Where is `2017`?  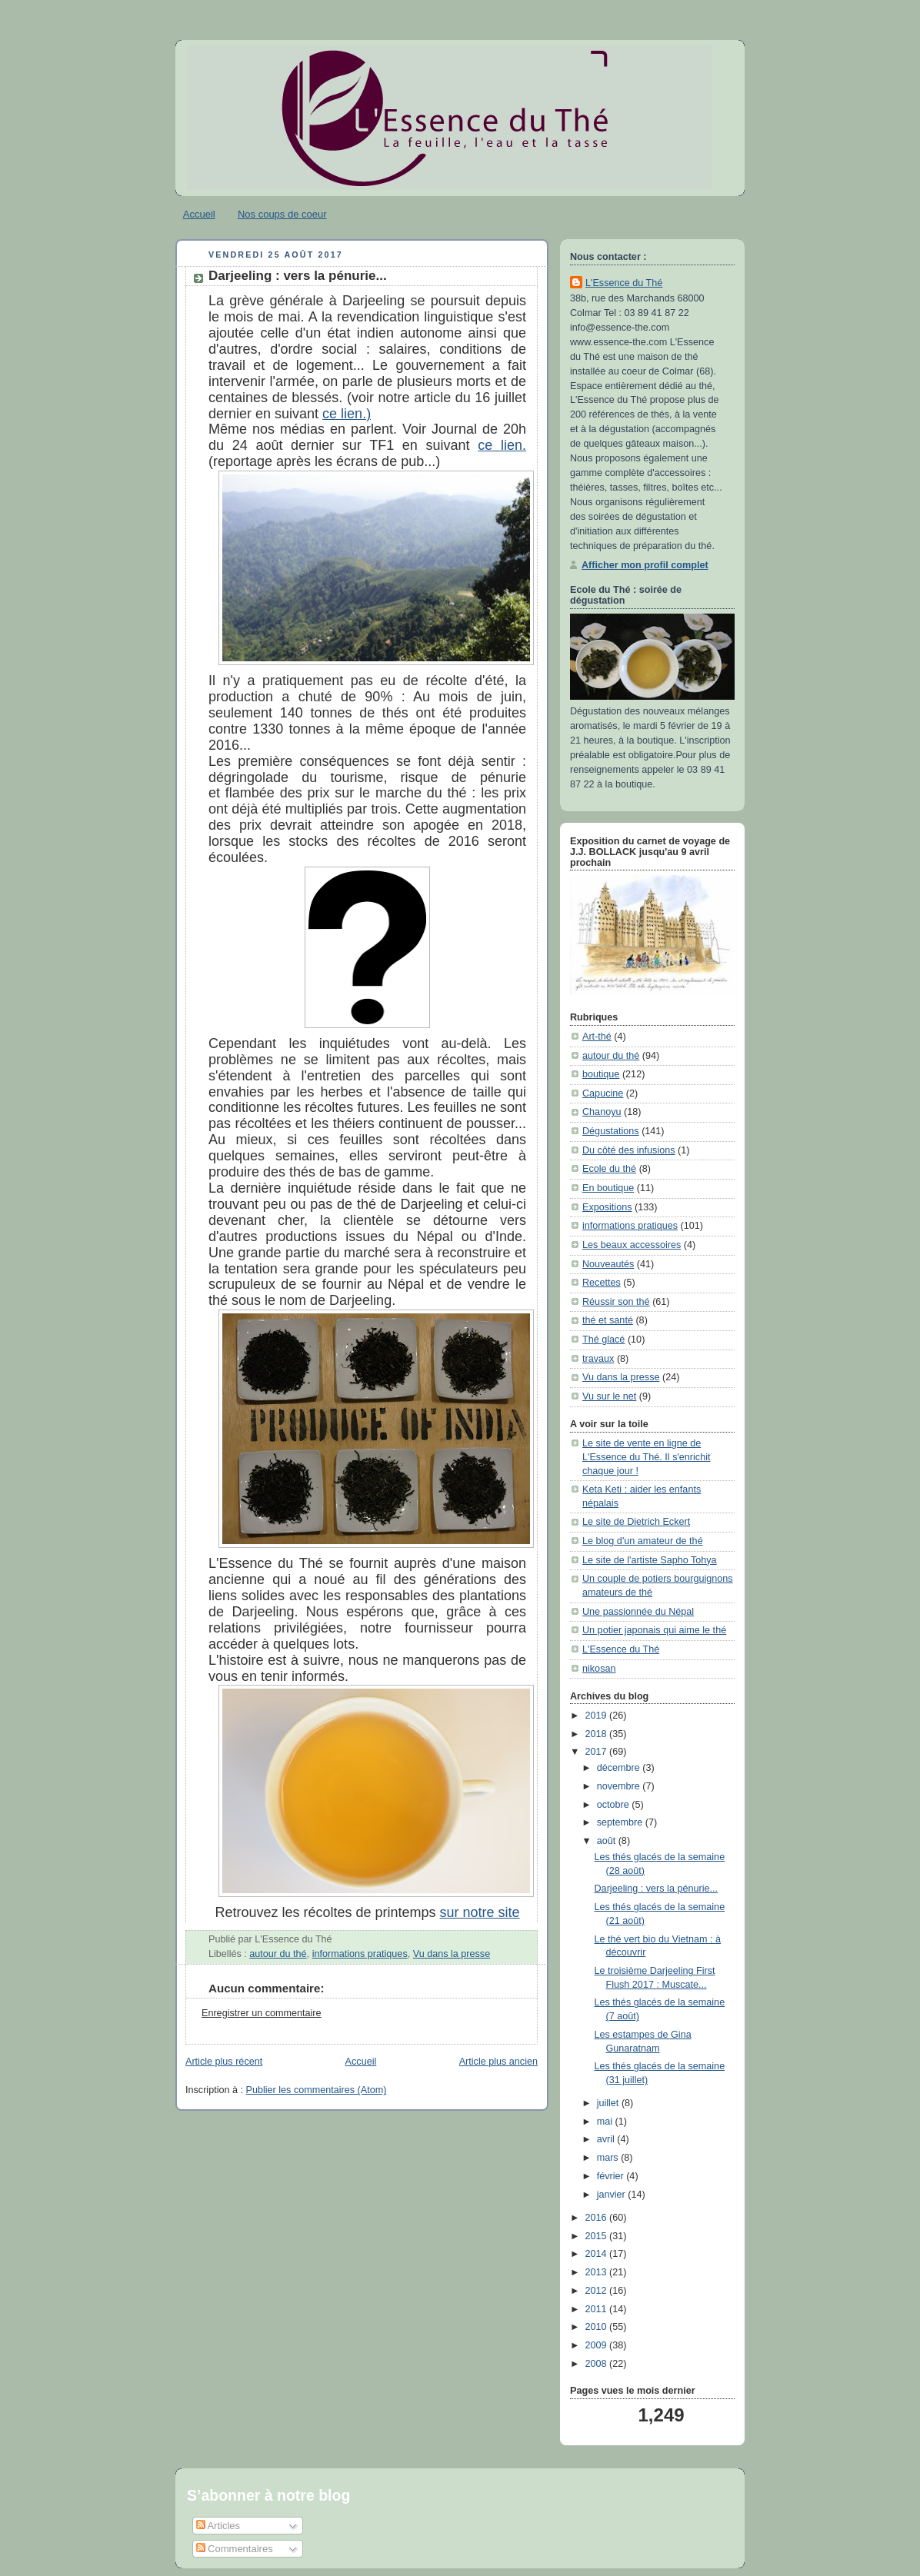 2017 is located at coordinates (597, 1751).